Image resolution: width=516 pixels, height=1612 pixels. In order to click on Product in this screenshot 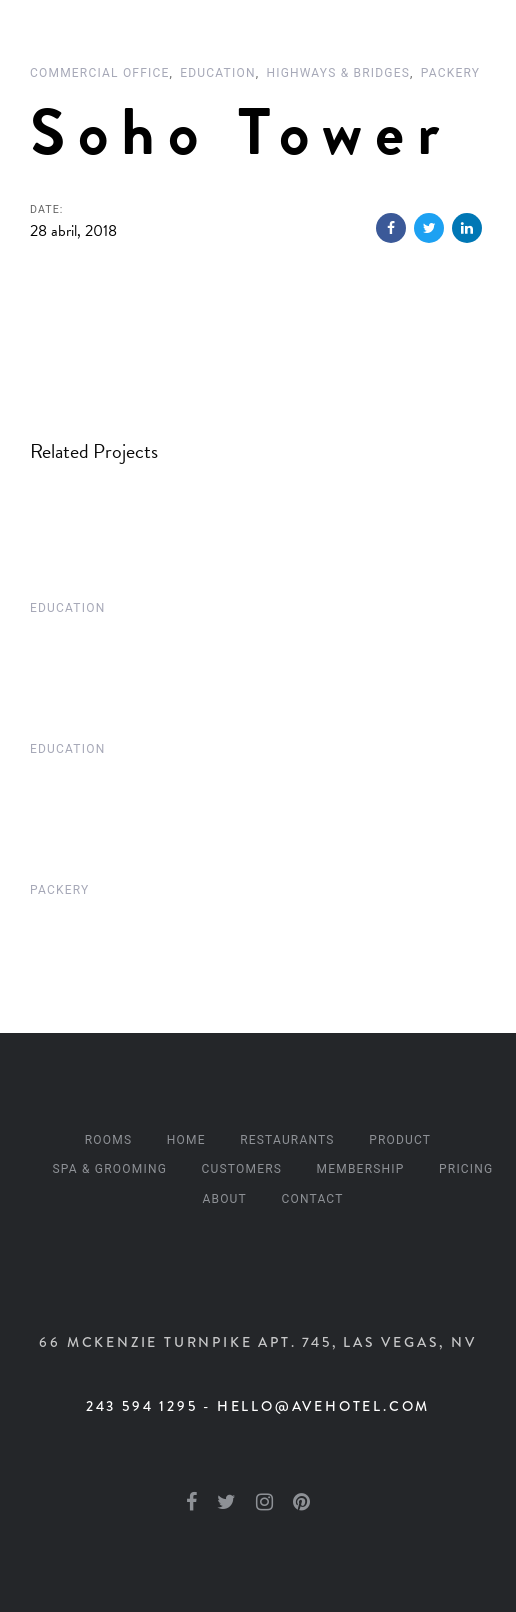, I will do `click(400, 1140)`.